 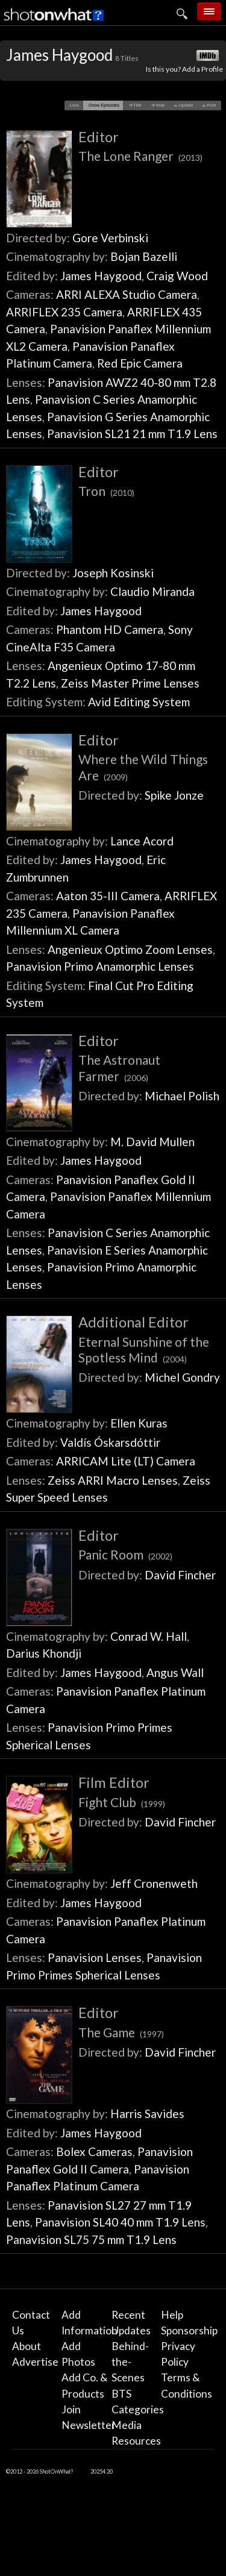 What do you see at coordinates (101, 276) in the screenshot?
I see `James Haygood` at bounding box center [101, 276].